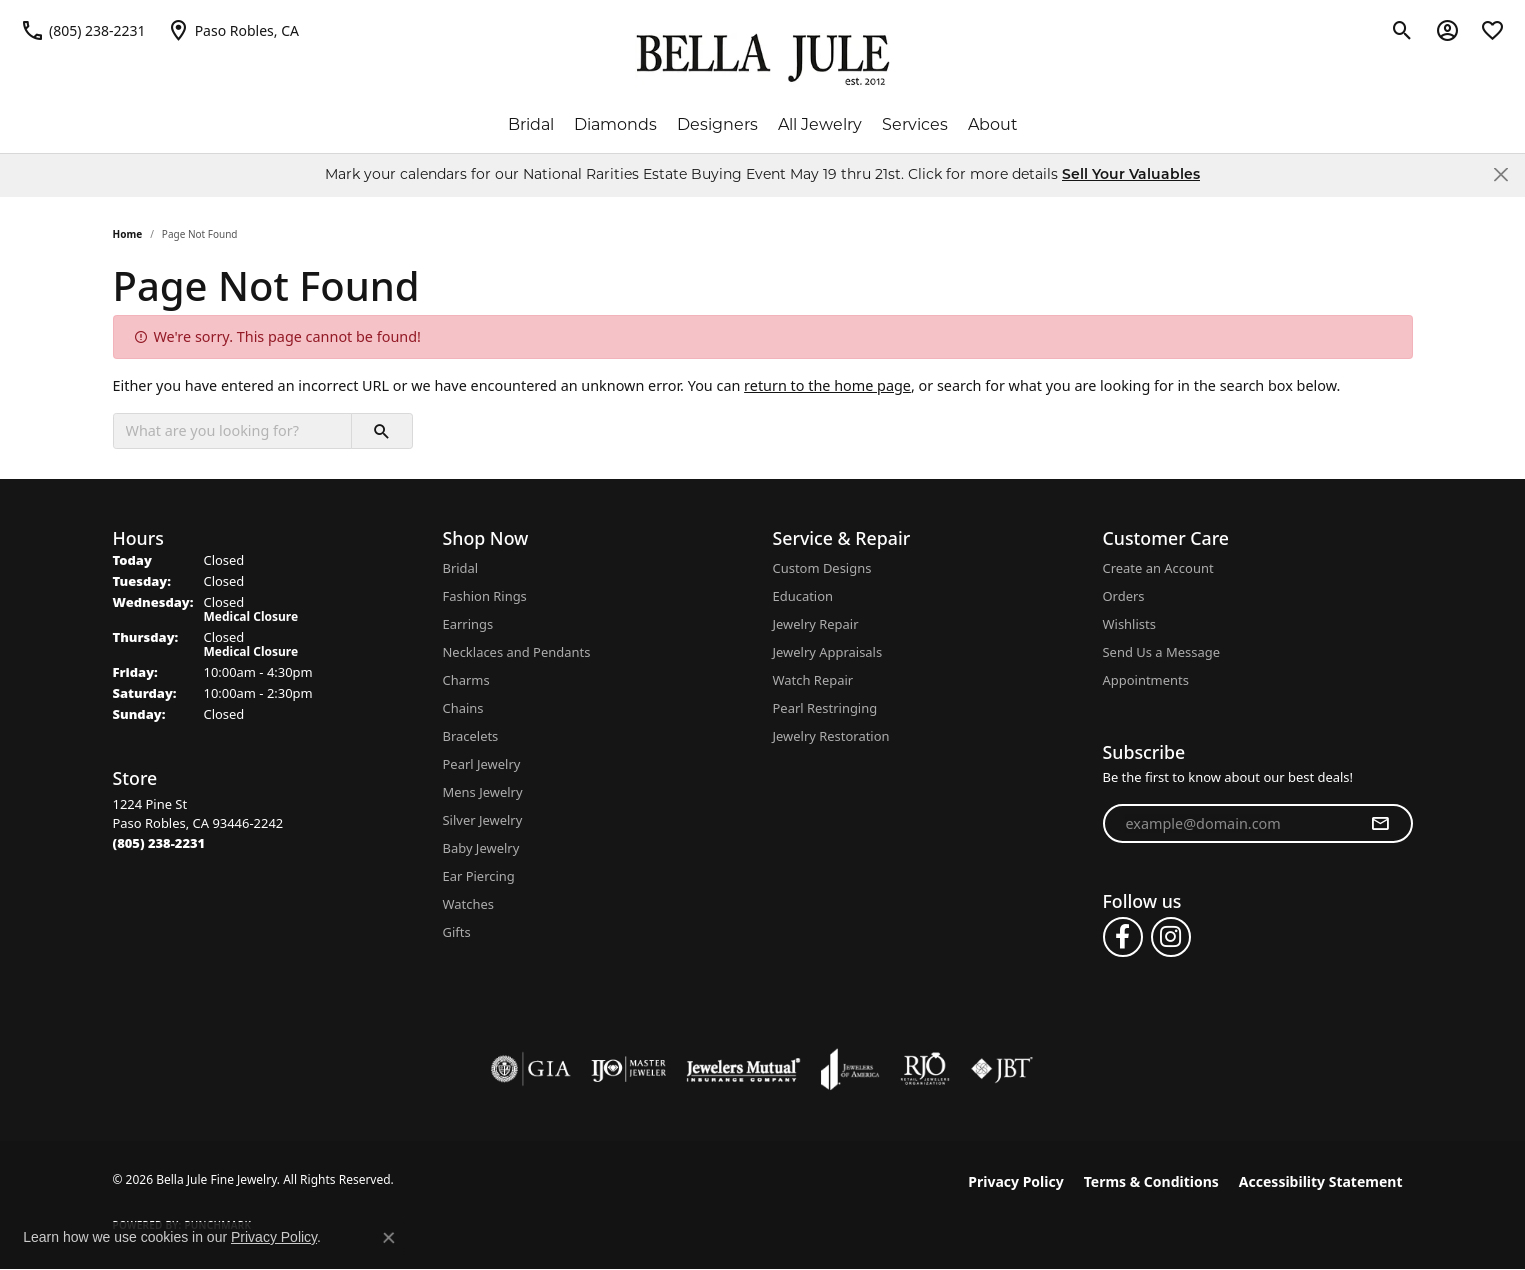 The height and width of the screenshot is (1270, 1525). What do you see at coordinates (1146, 680) in the screenshot?
I see `Appointments` at bounding box center [1146, 680].